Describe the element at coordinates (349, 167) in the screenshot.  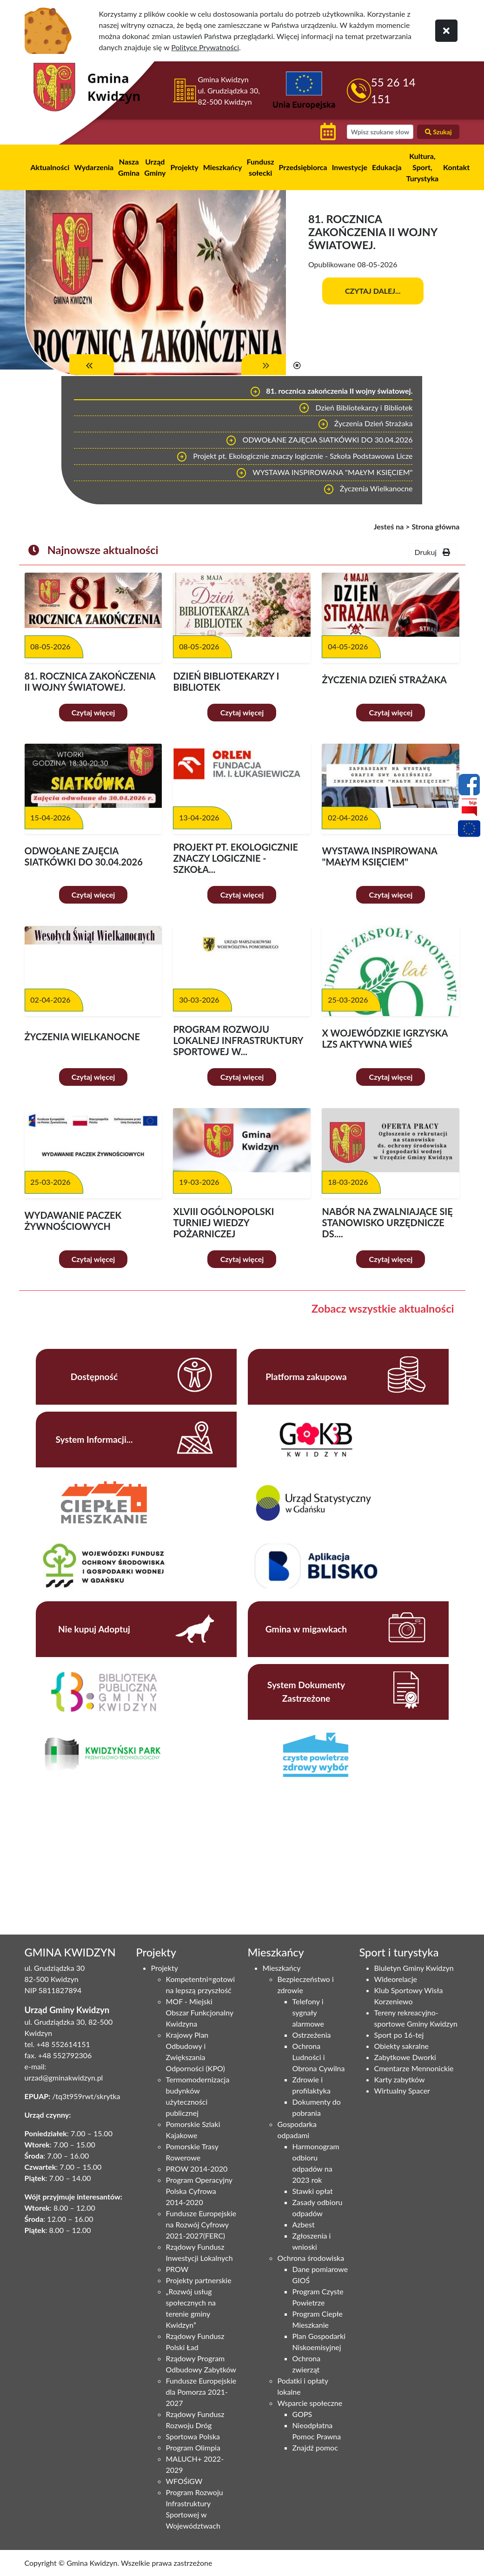
I see `Inwestycje` at that location.